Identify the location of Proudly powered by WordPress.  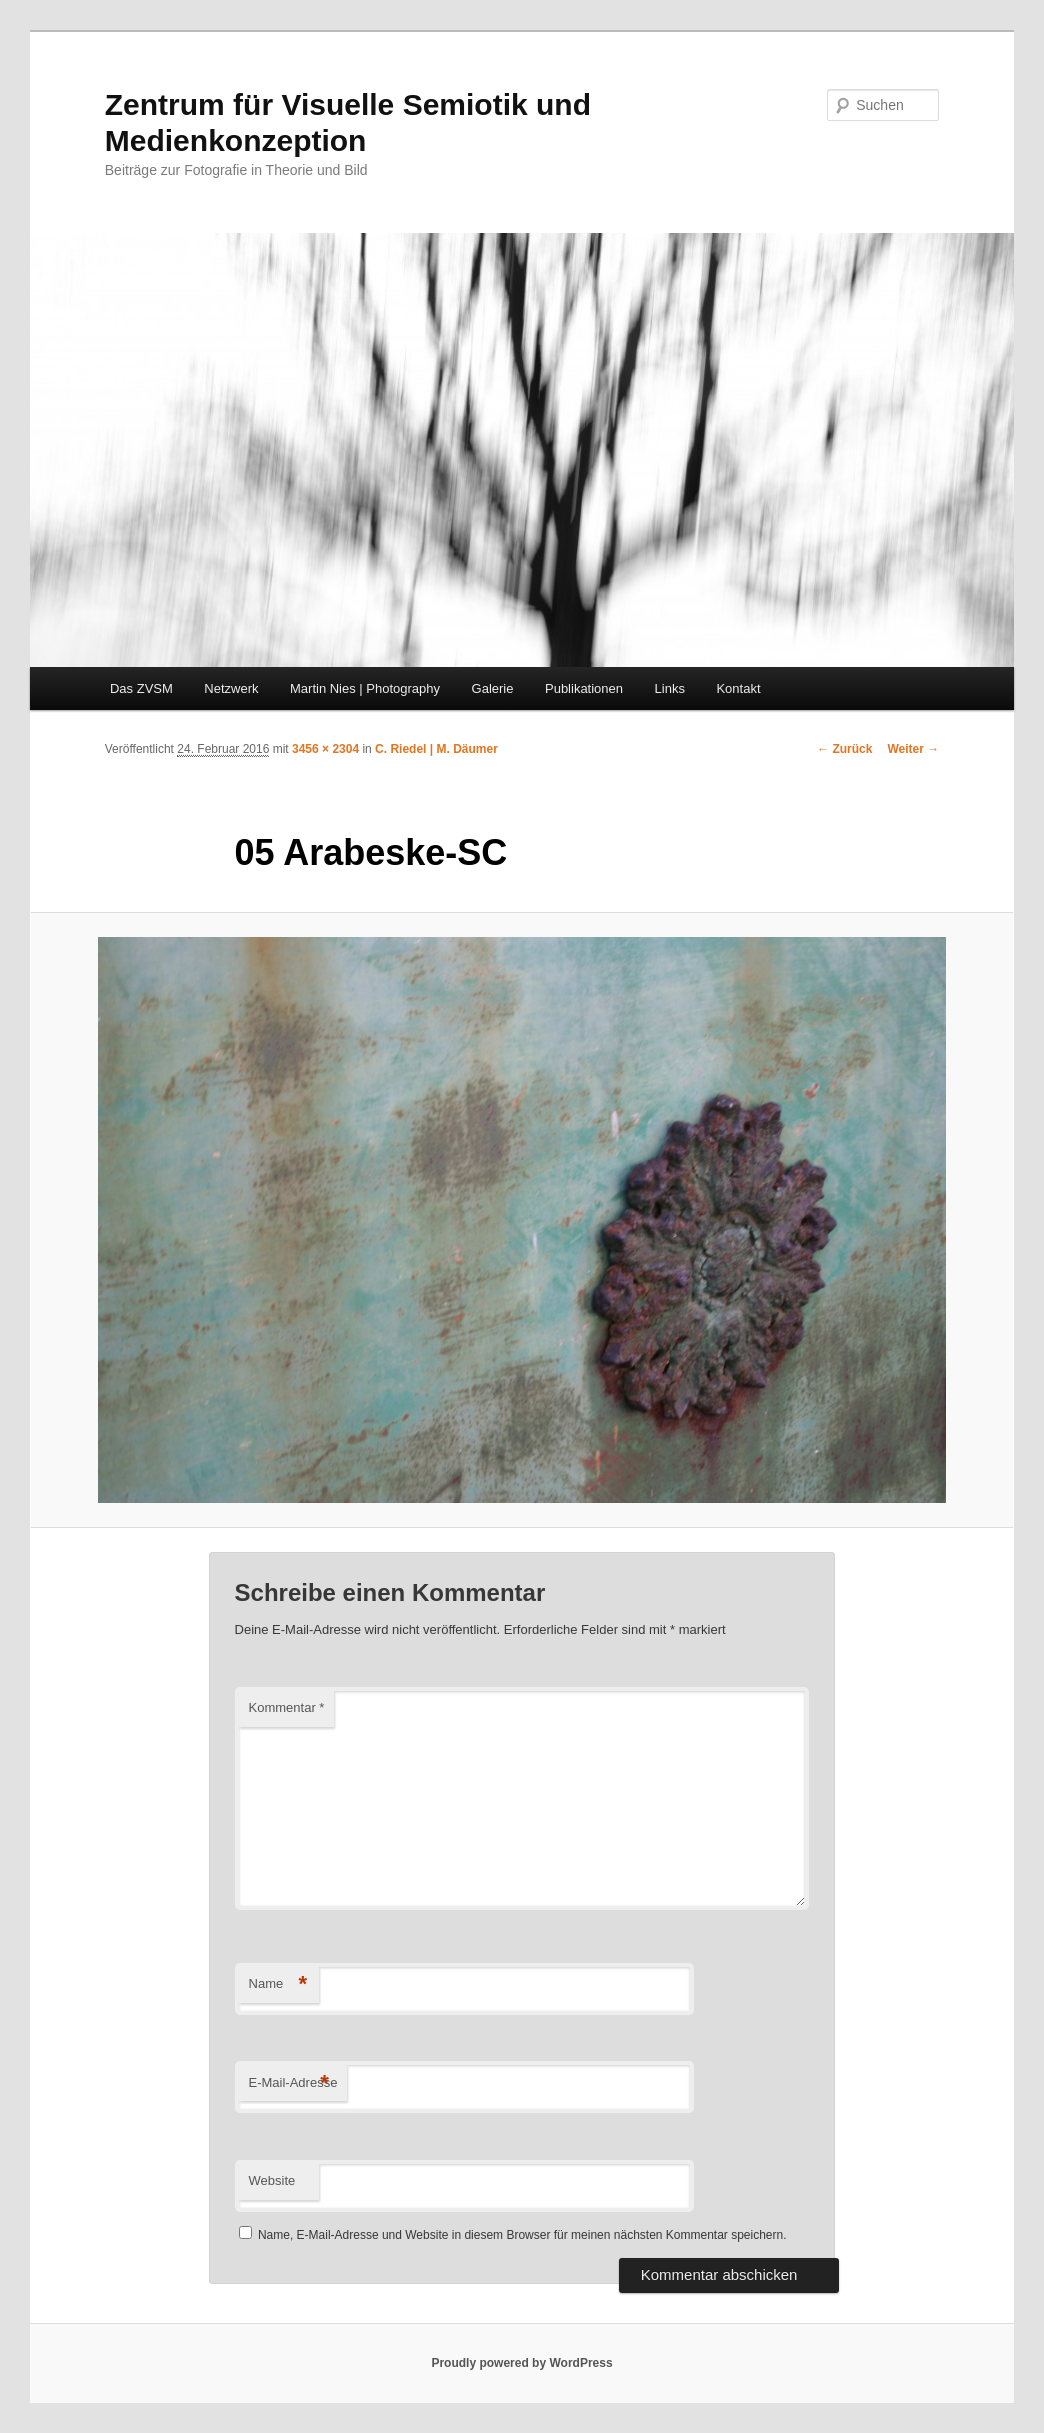
(521, 2363).